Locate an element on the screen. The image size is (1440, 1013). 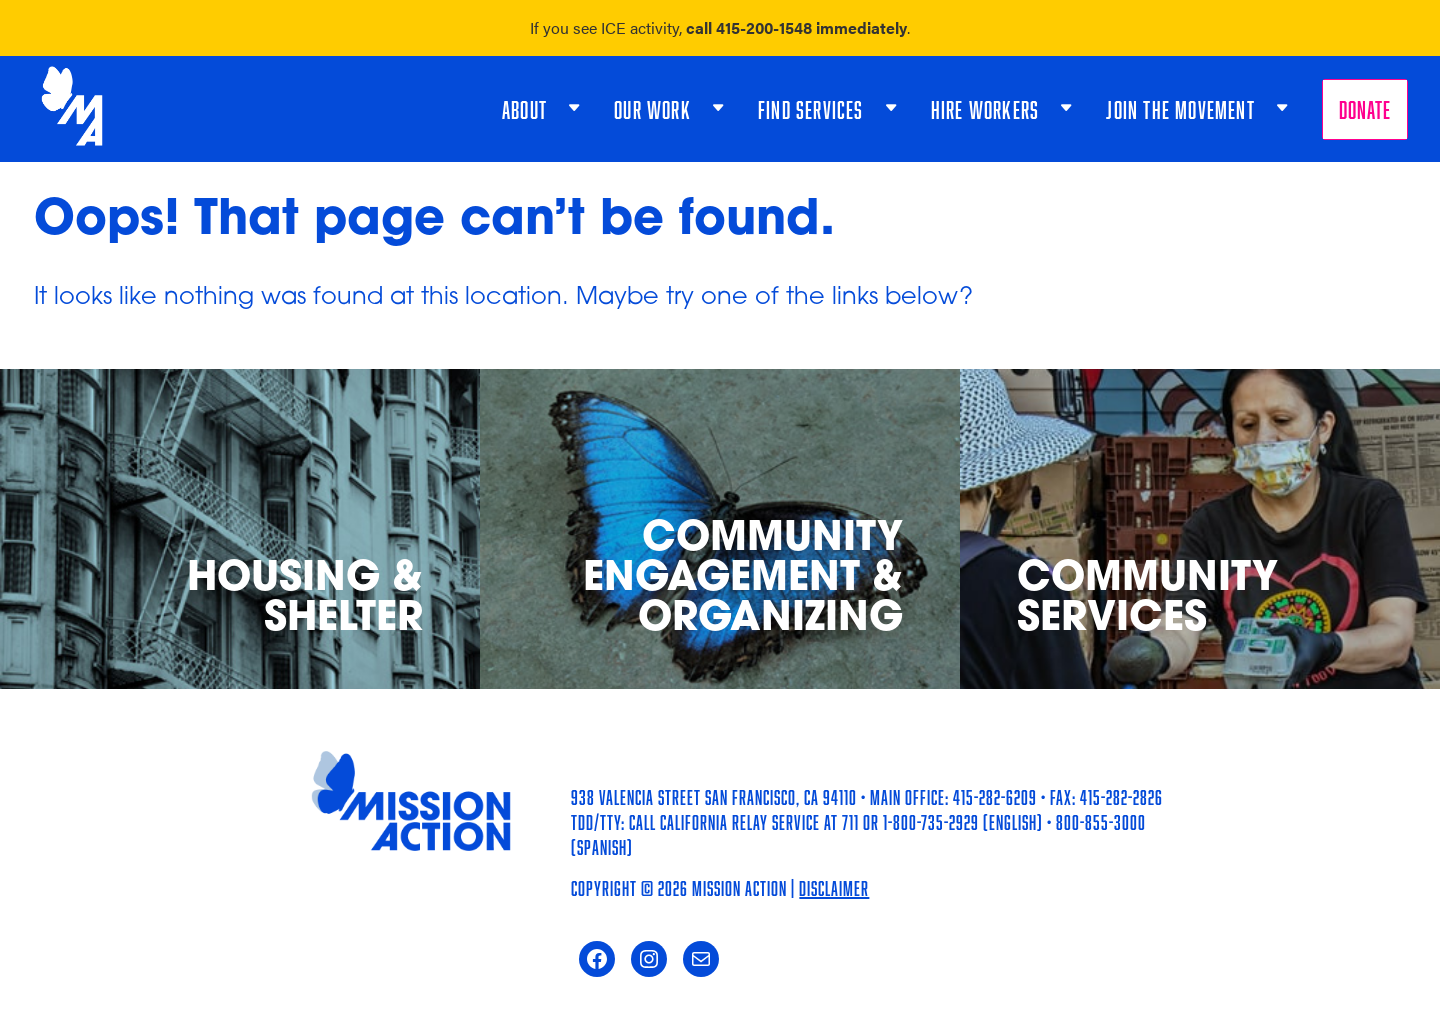
Disclaimer is located at coordinates (834, 888).